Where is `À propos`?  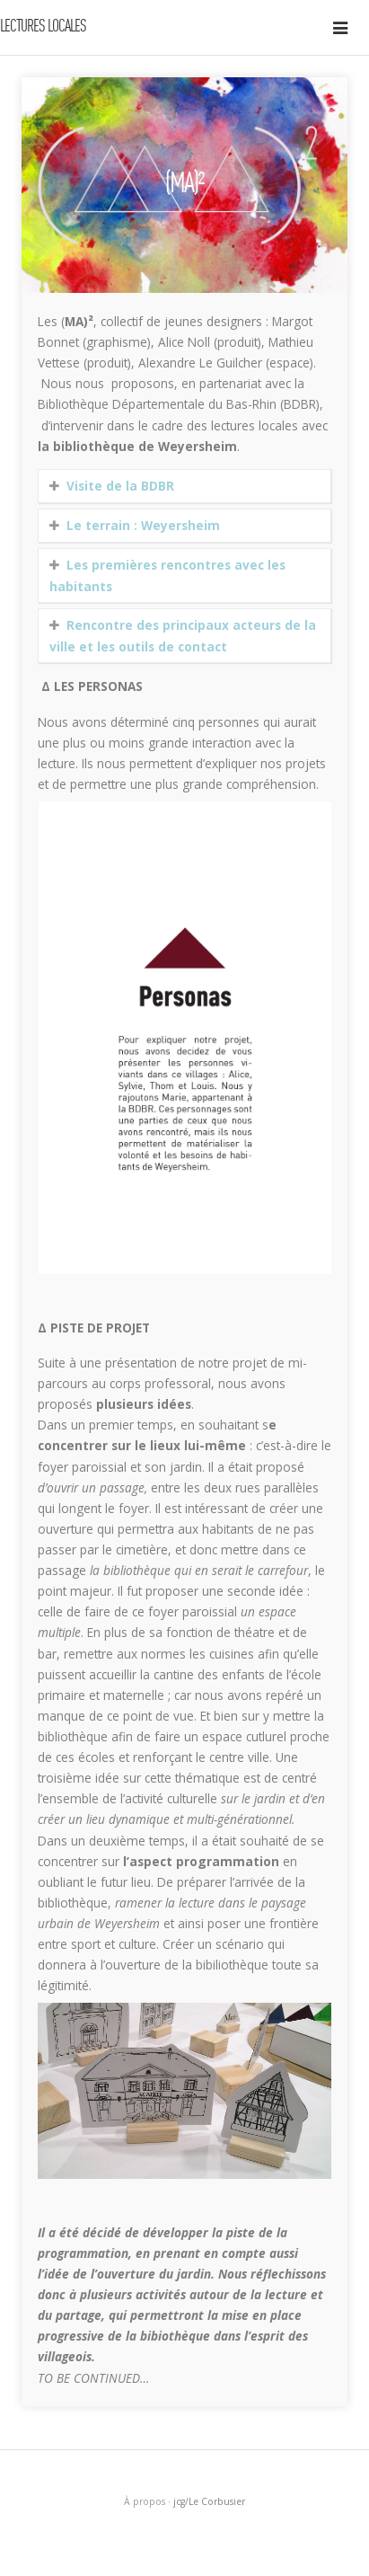 À propos is located at coordinates (144, 2501).